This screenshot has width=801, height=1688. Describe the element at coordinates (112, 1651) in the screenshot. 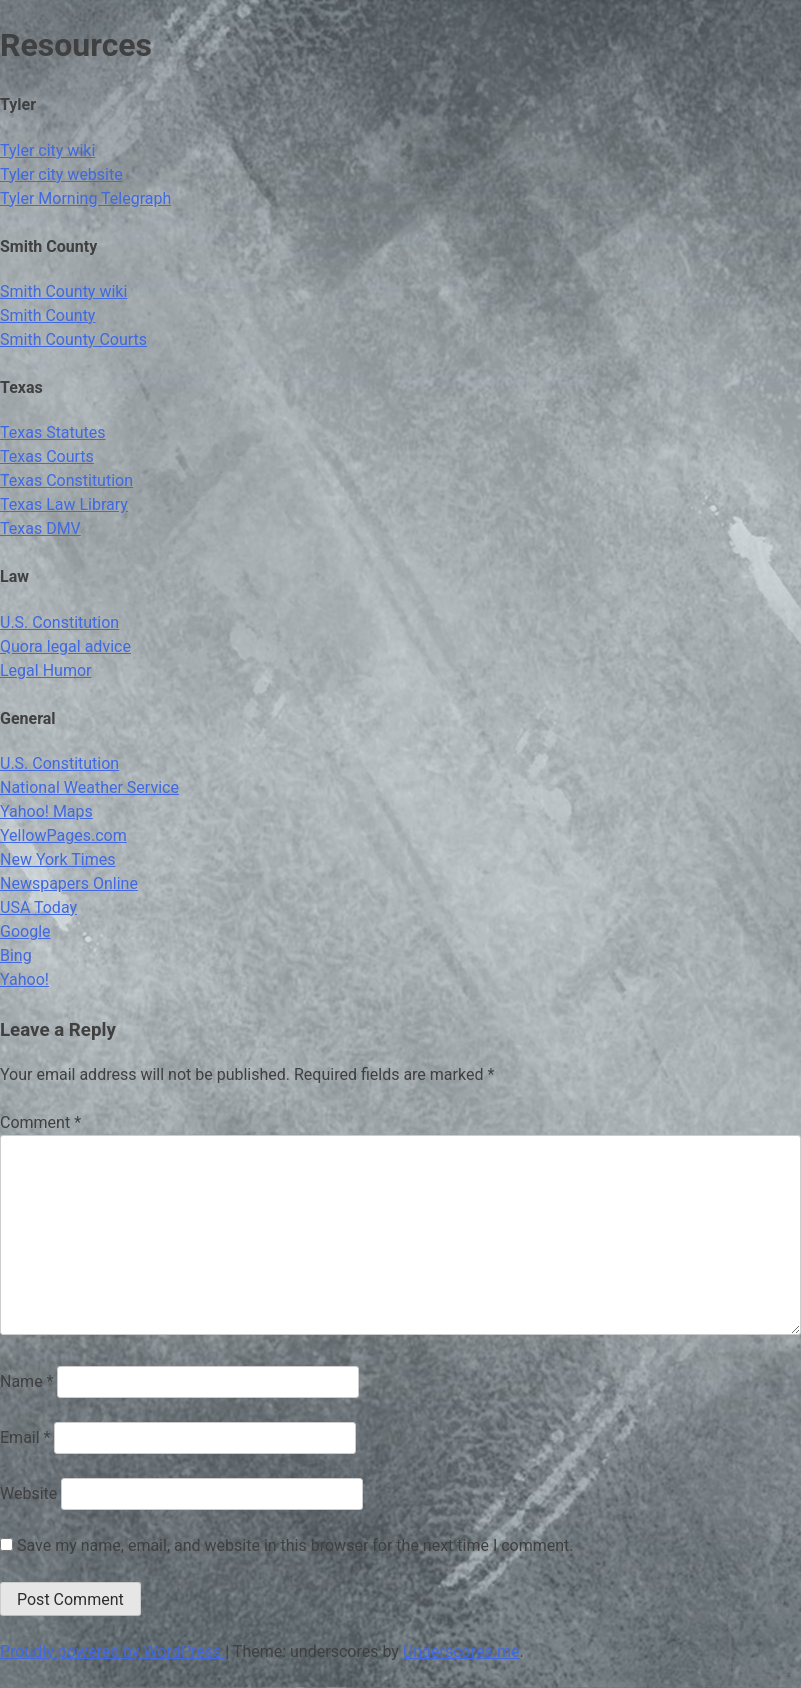

I see `Proudly powered by WordPress` at that location.